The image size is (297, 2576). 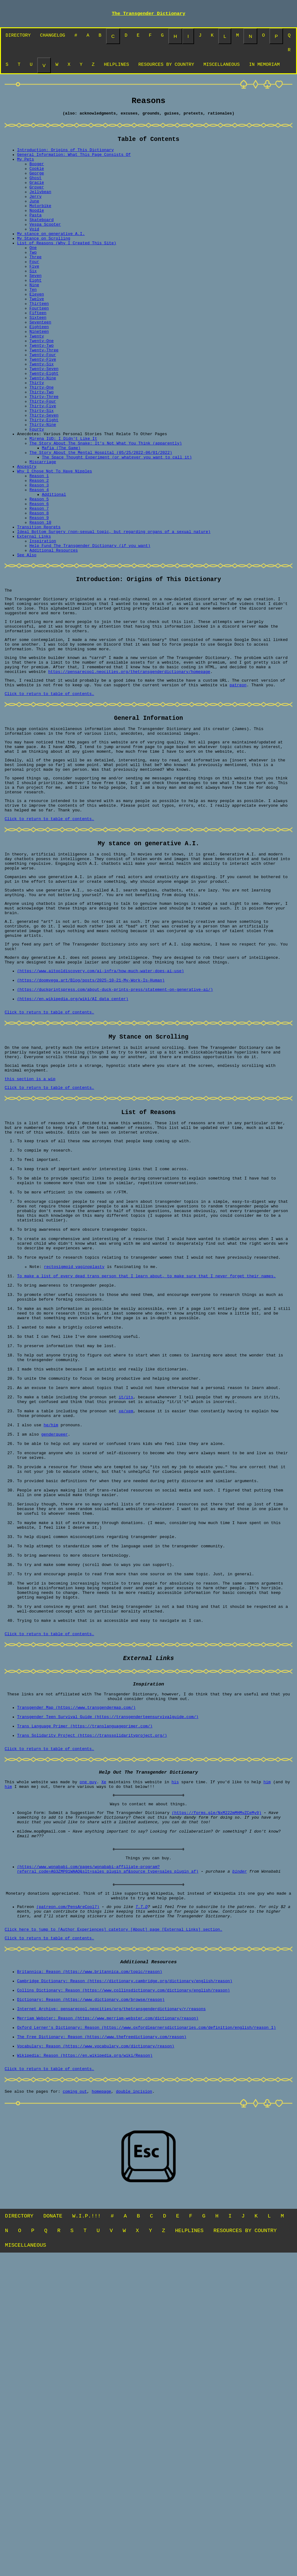 What do you see at coordinates (36, 180) in the screenshot?
I see `Cookie` at bounding box center [36, 180].